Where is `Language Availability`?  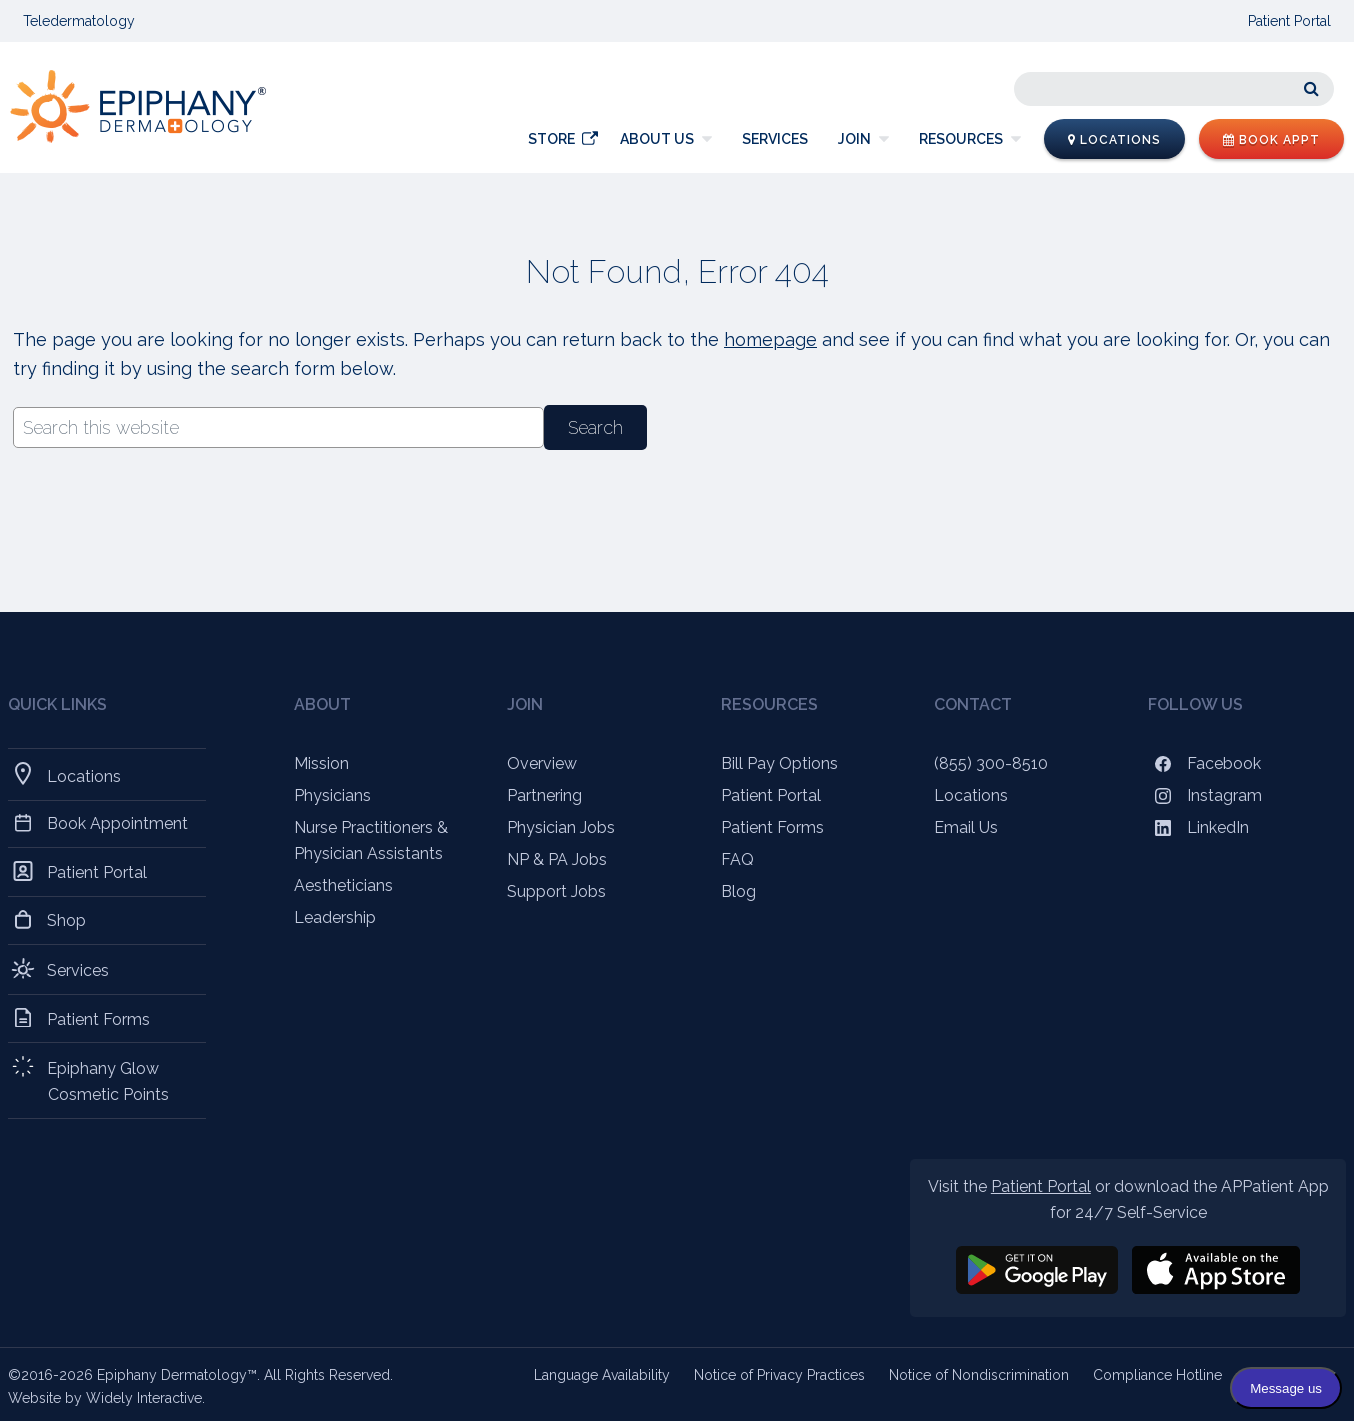
Language Availability is located at coordinates (602, 1375).